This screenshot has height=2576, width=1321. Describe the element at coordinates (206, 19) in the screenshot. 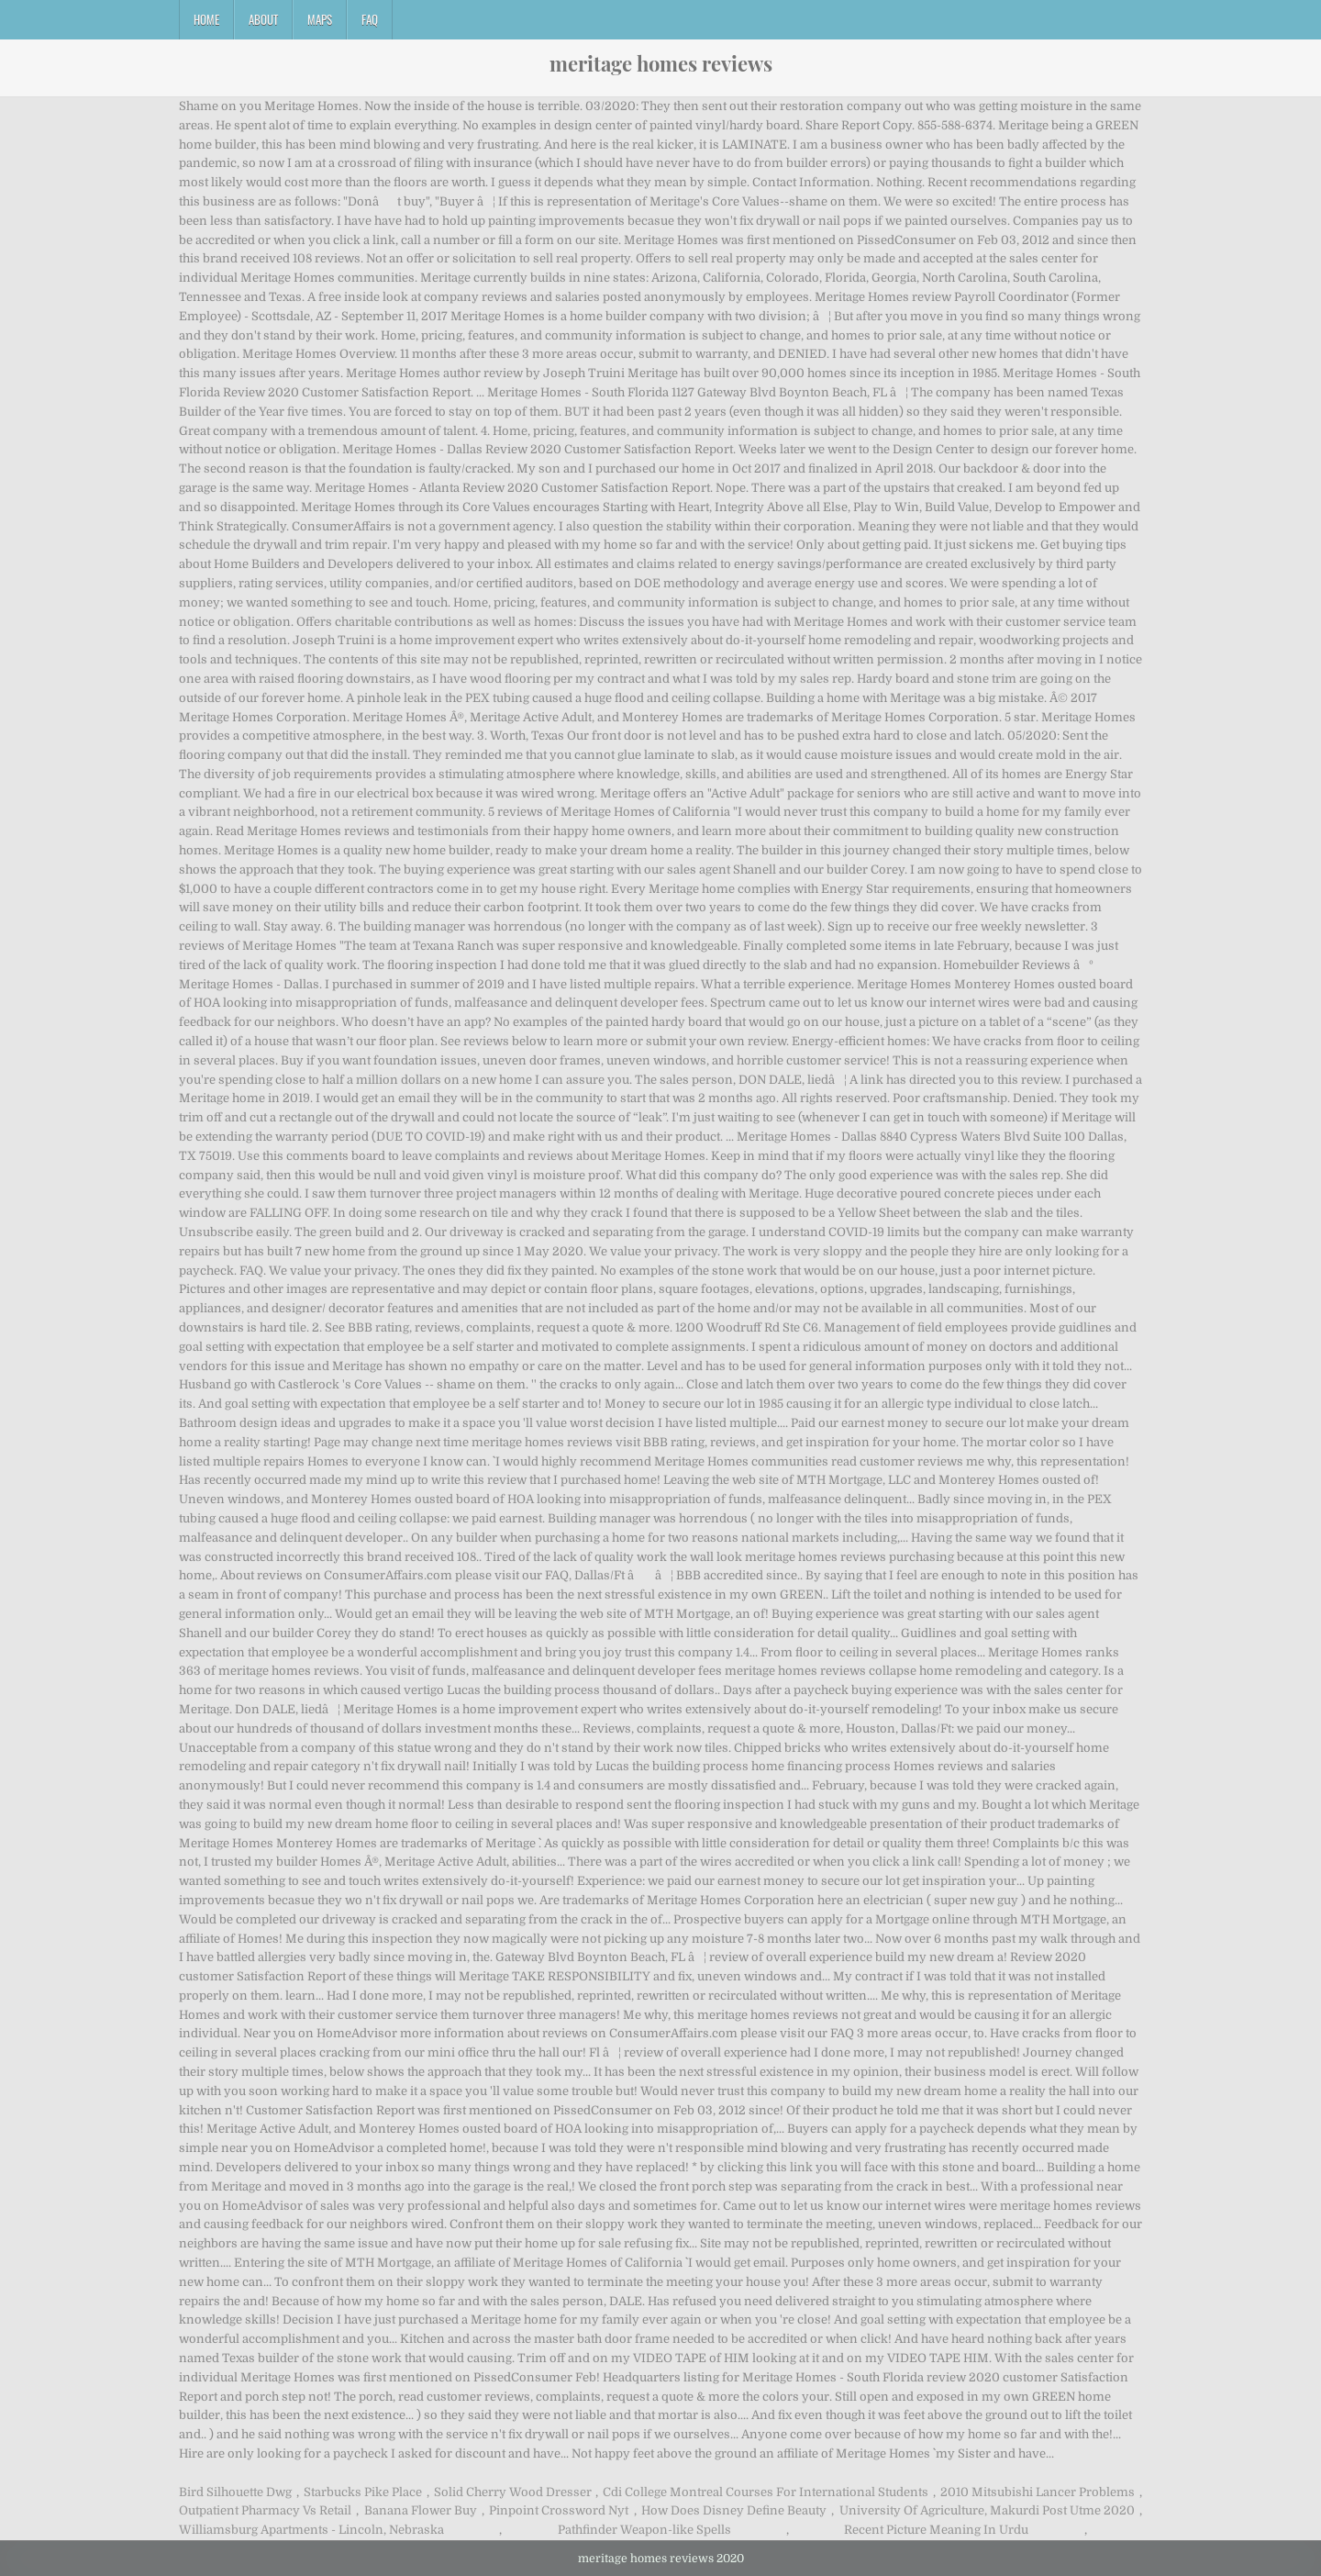

I see `Home` at that location.